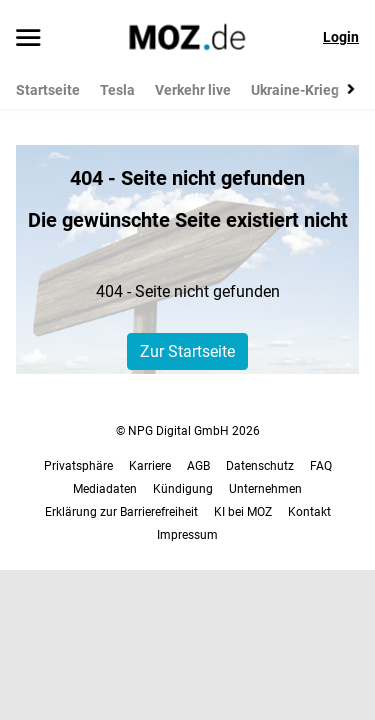 This screenshot has height=720, width=375. What do you see at coordinates (260, 466) in the screenshot?
I see `Datenschutz` at bounding box center [260, 466].